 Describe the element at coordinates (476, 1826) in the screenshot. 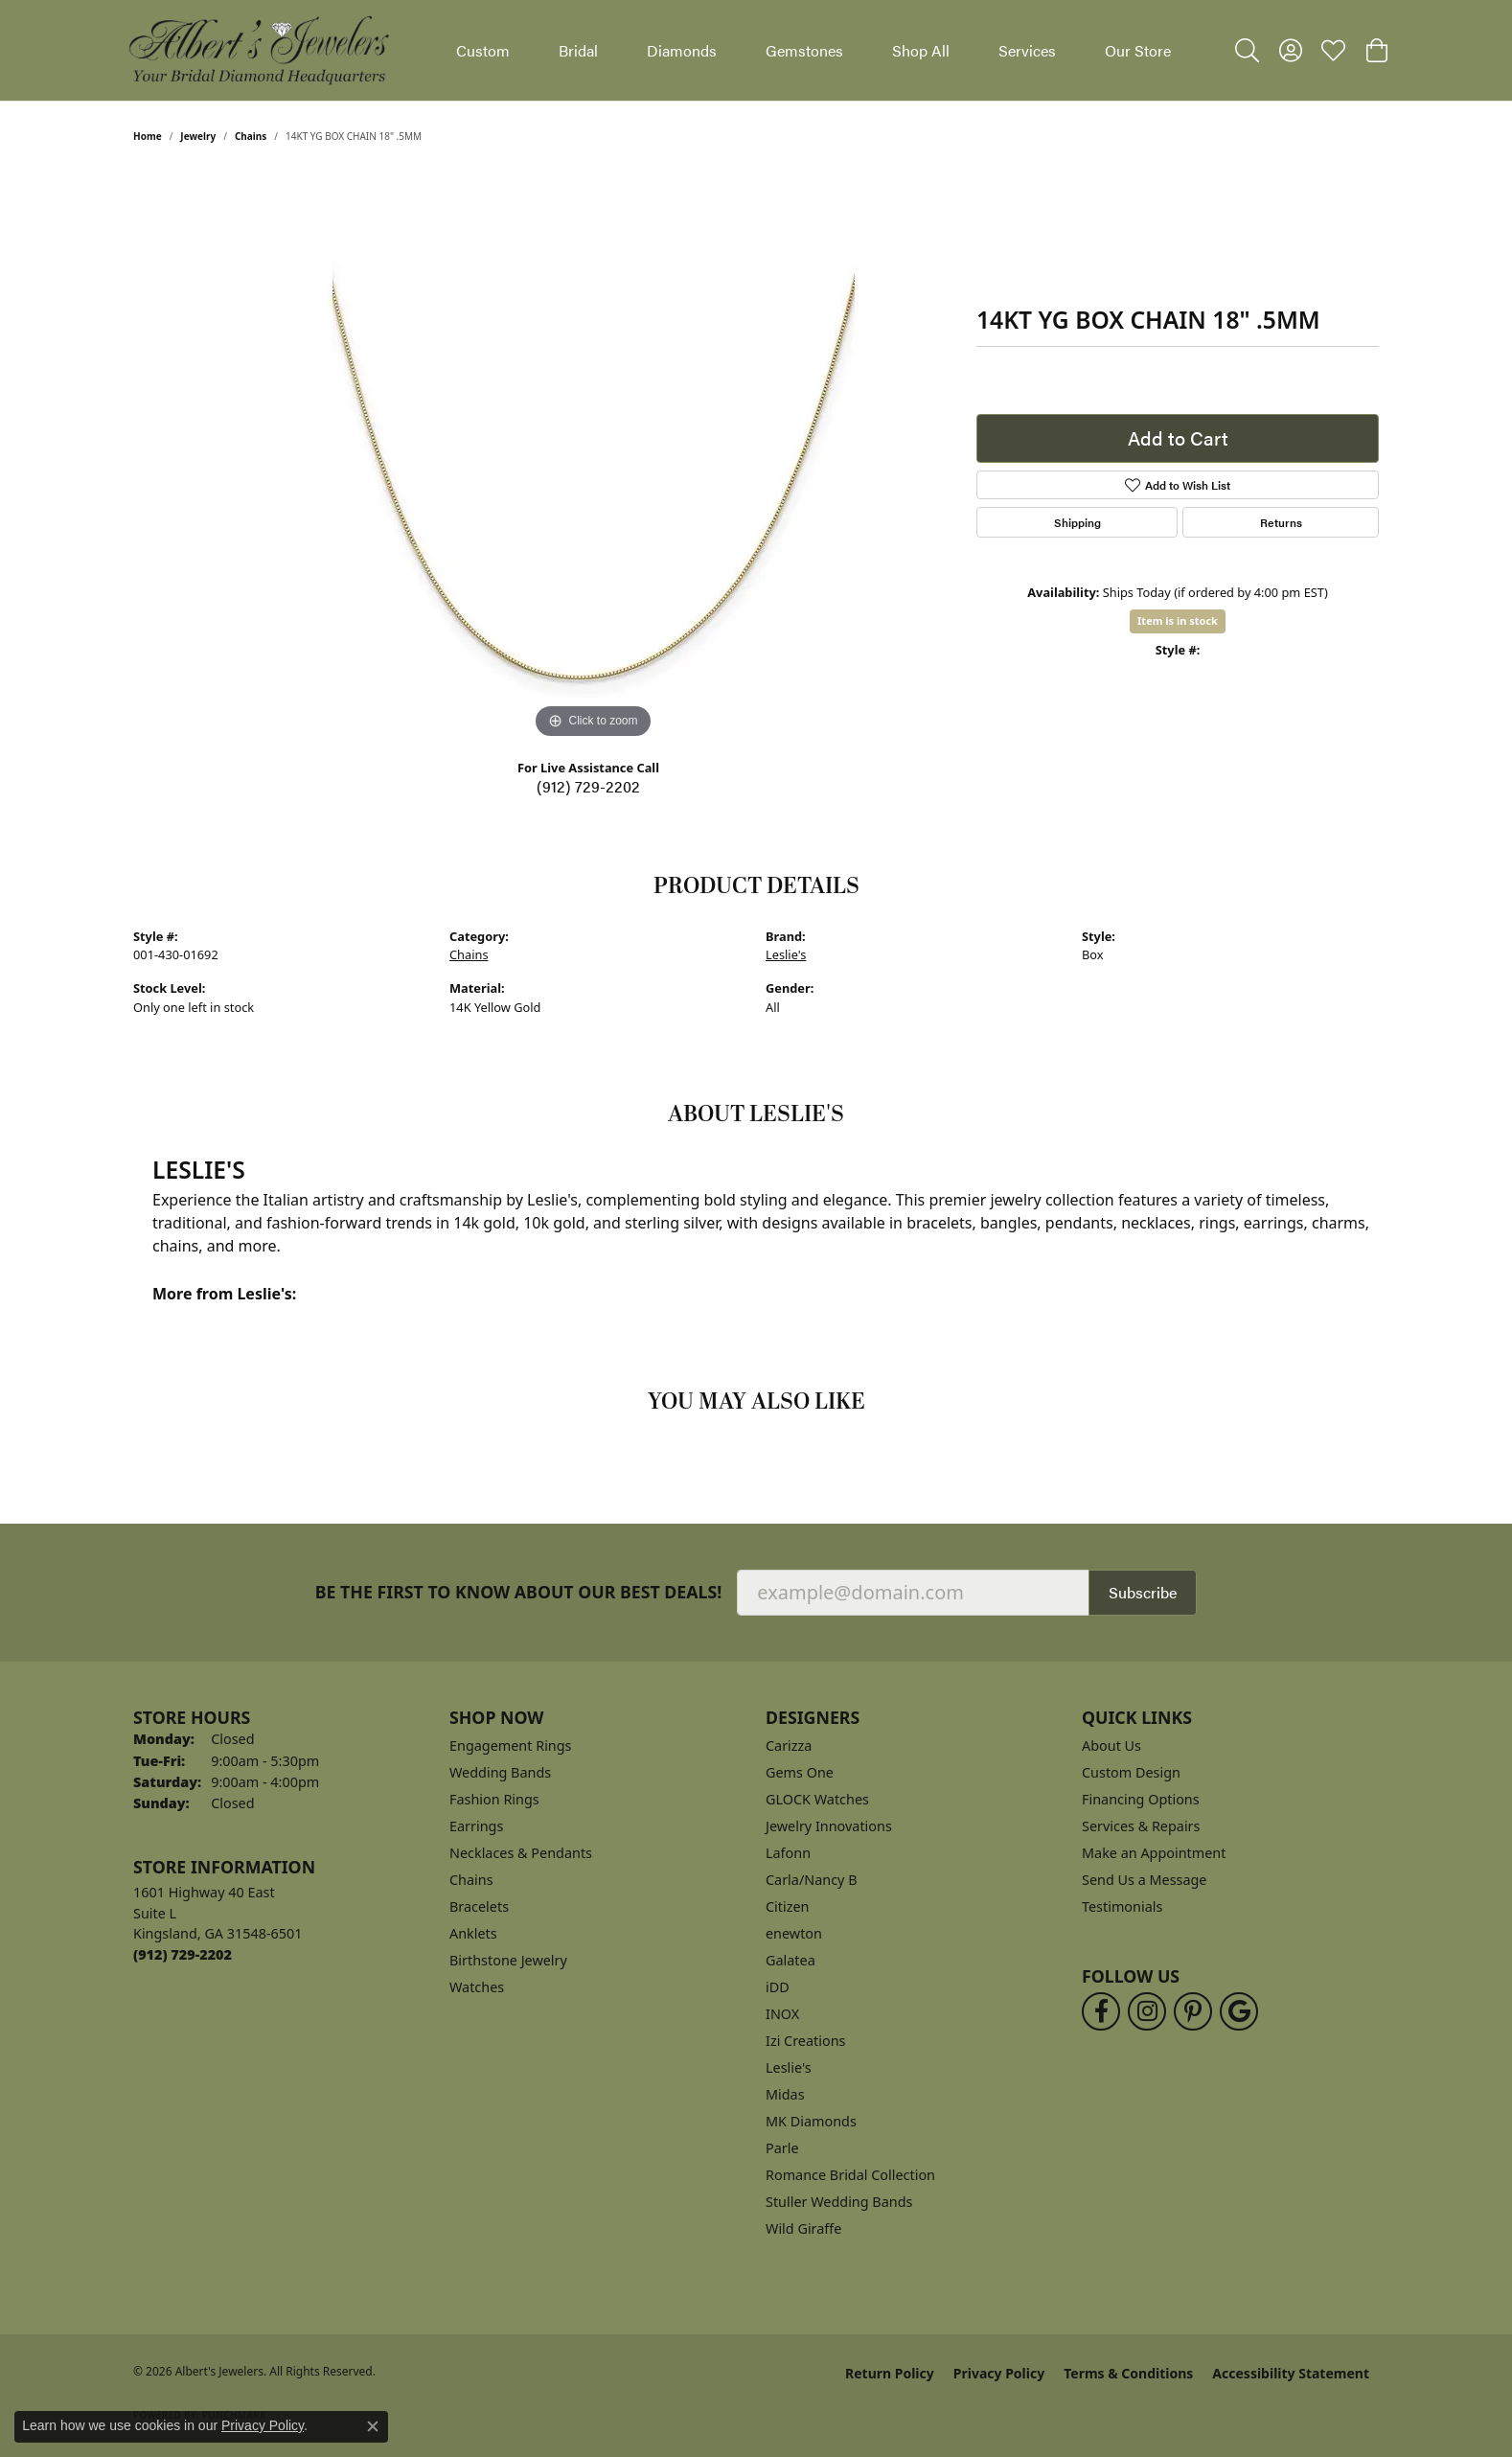

I see `Earrings` at that location.